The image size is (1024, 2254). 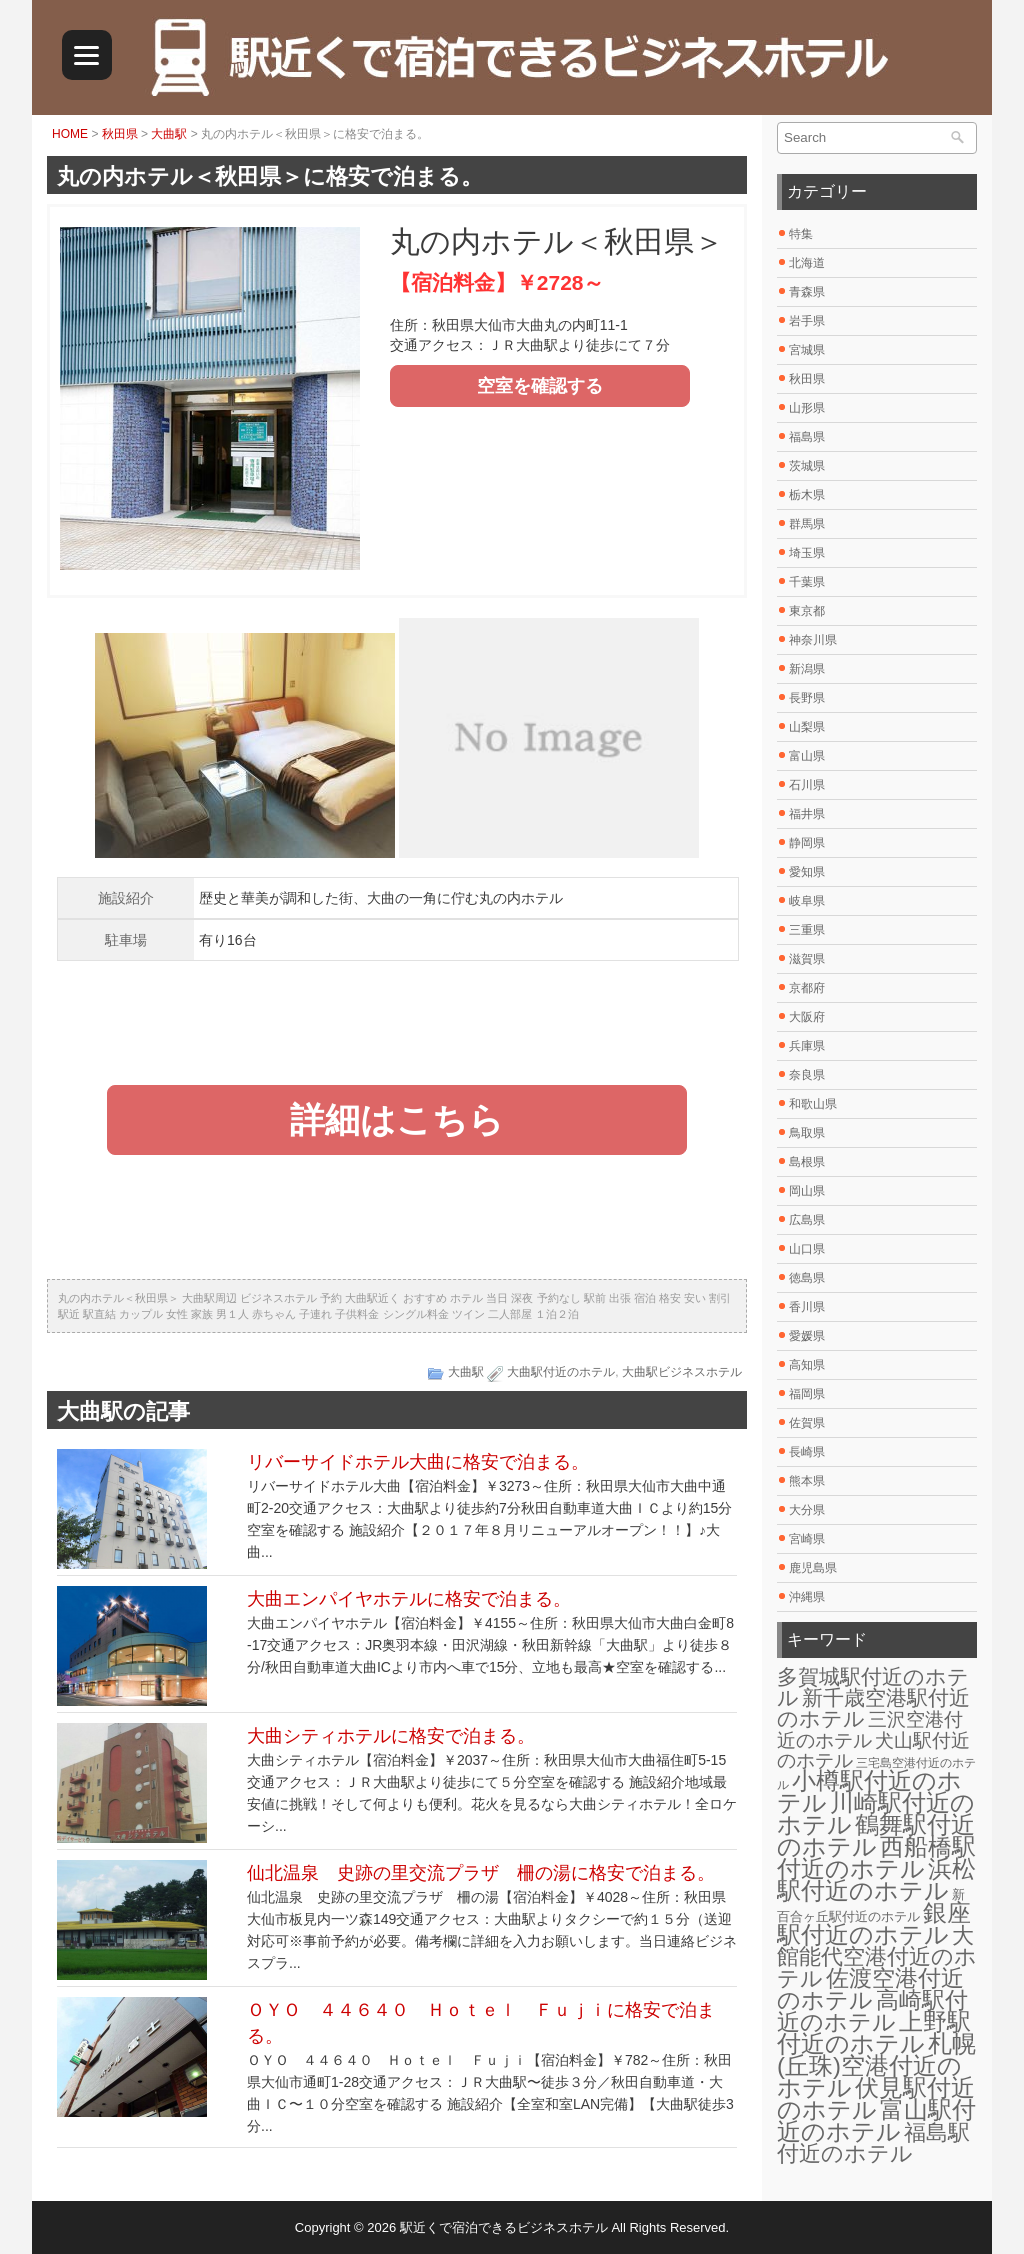 What do you see at coordinates (807, 408) in the screenshot?
I see `山形県` at bounding box center [807, 408].